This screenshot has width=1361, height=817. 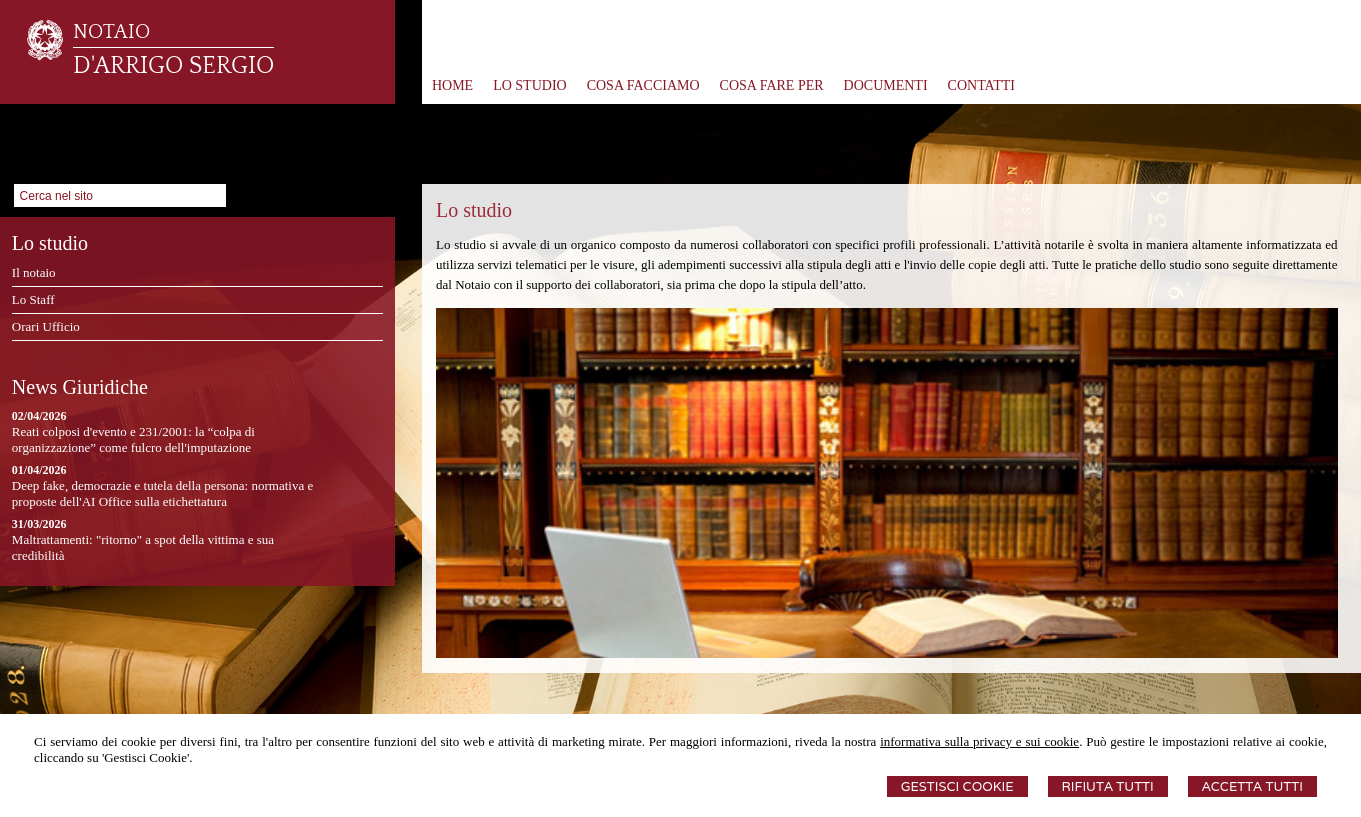 I want to click on Gestisci Cookie, so click(x=957, y=786).